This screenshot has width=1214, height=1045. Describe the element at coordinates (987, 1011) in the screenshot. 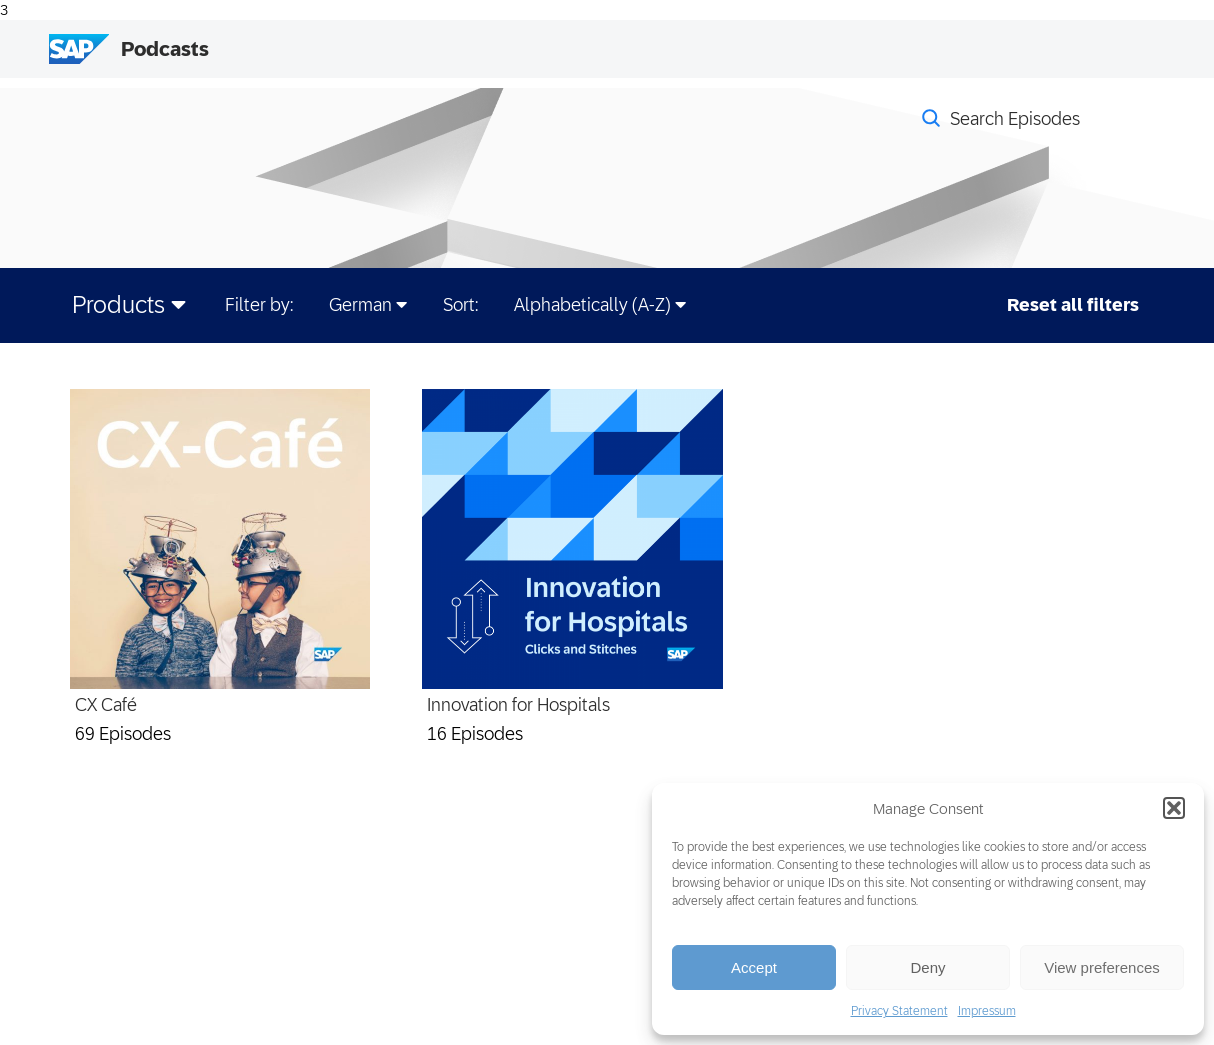

I see `Impressum` at that location.